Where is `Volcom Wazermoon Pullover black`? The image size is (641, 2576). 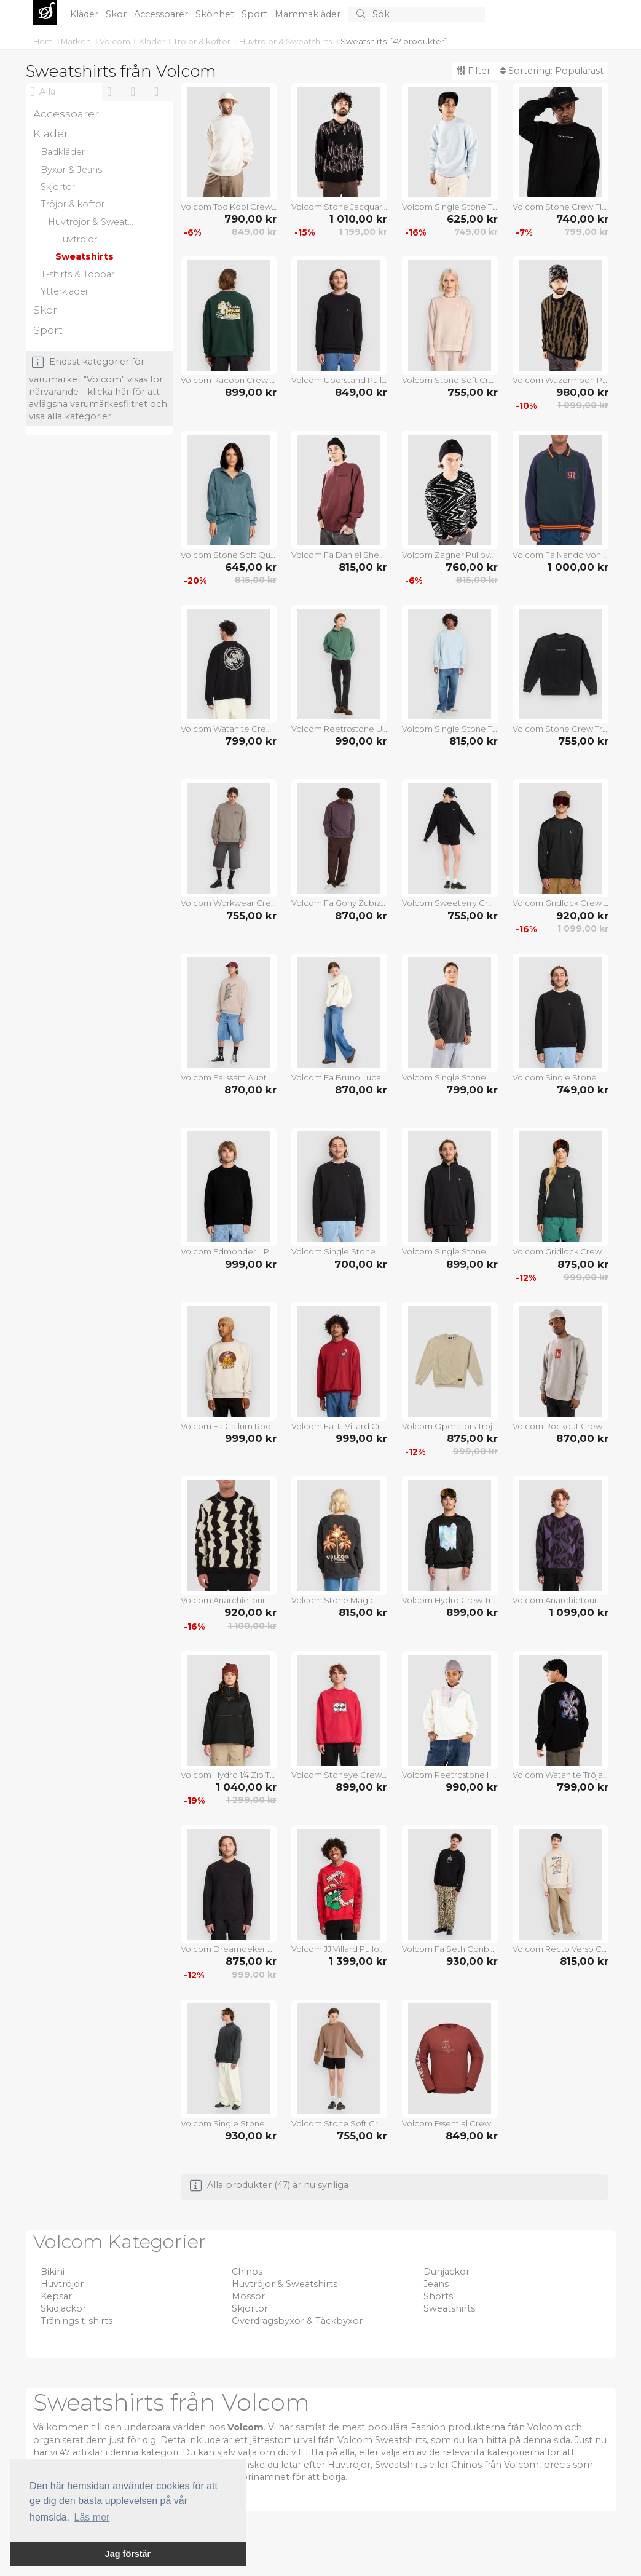
Volcom Wazermoon Pullover black is located at coordinates (560, 380).